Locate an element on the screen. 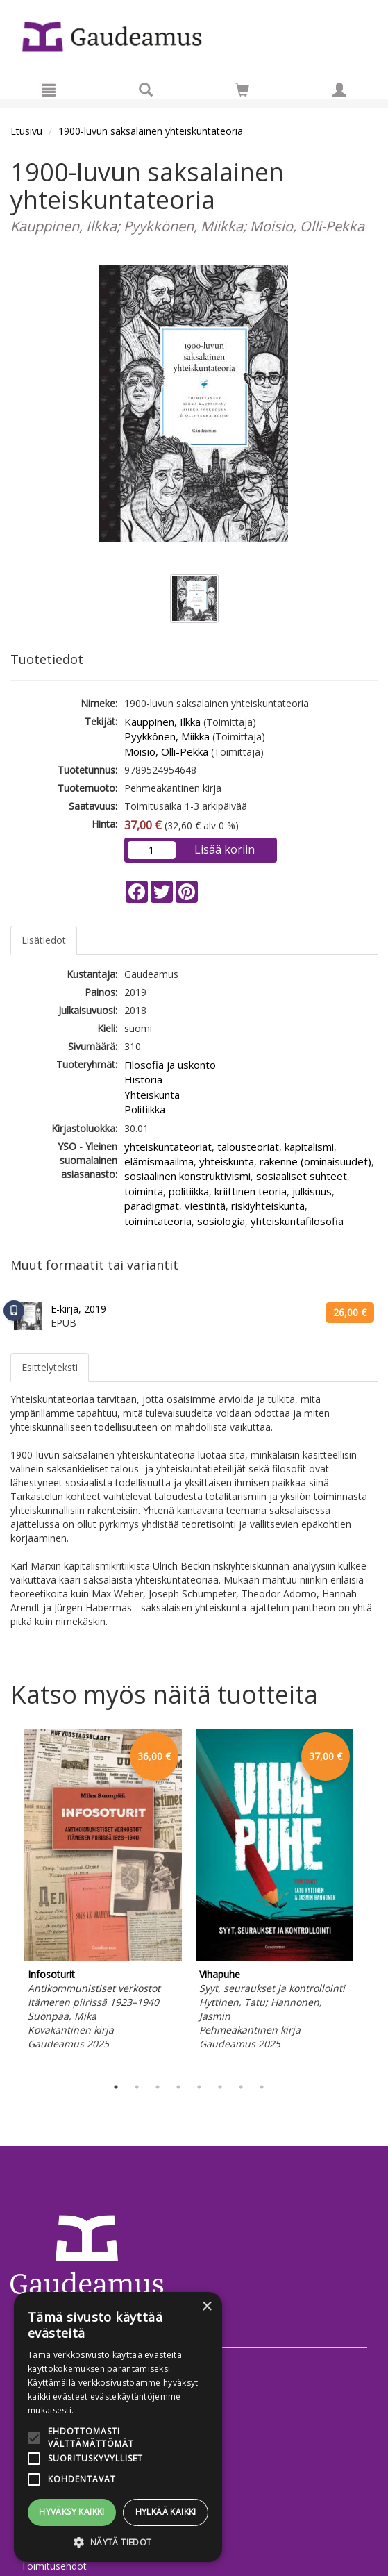  Historia is located at coordinates (143, 1079).